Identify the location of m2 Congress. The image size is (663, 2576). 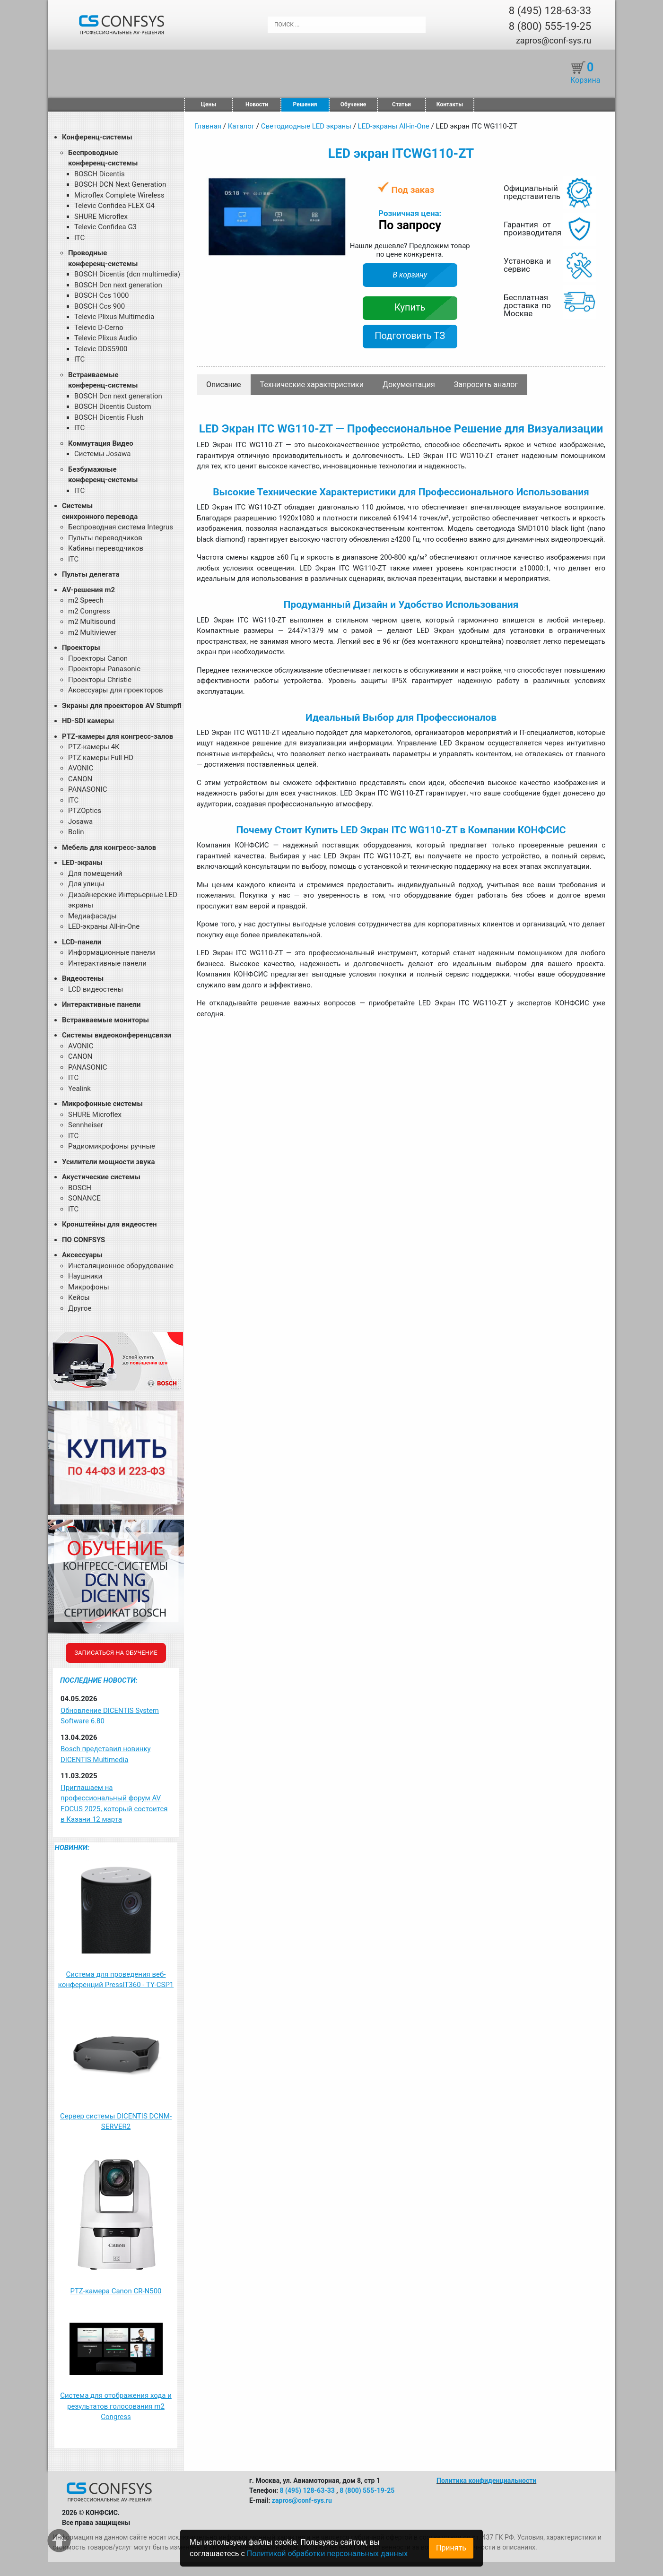
(89, 611).